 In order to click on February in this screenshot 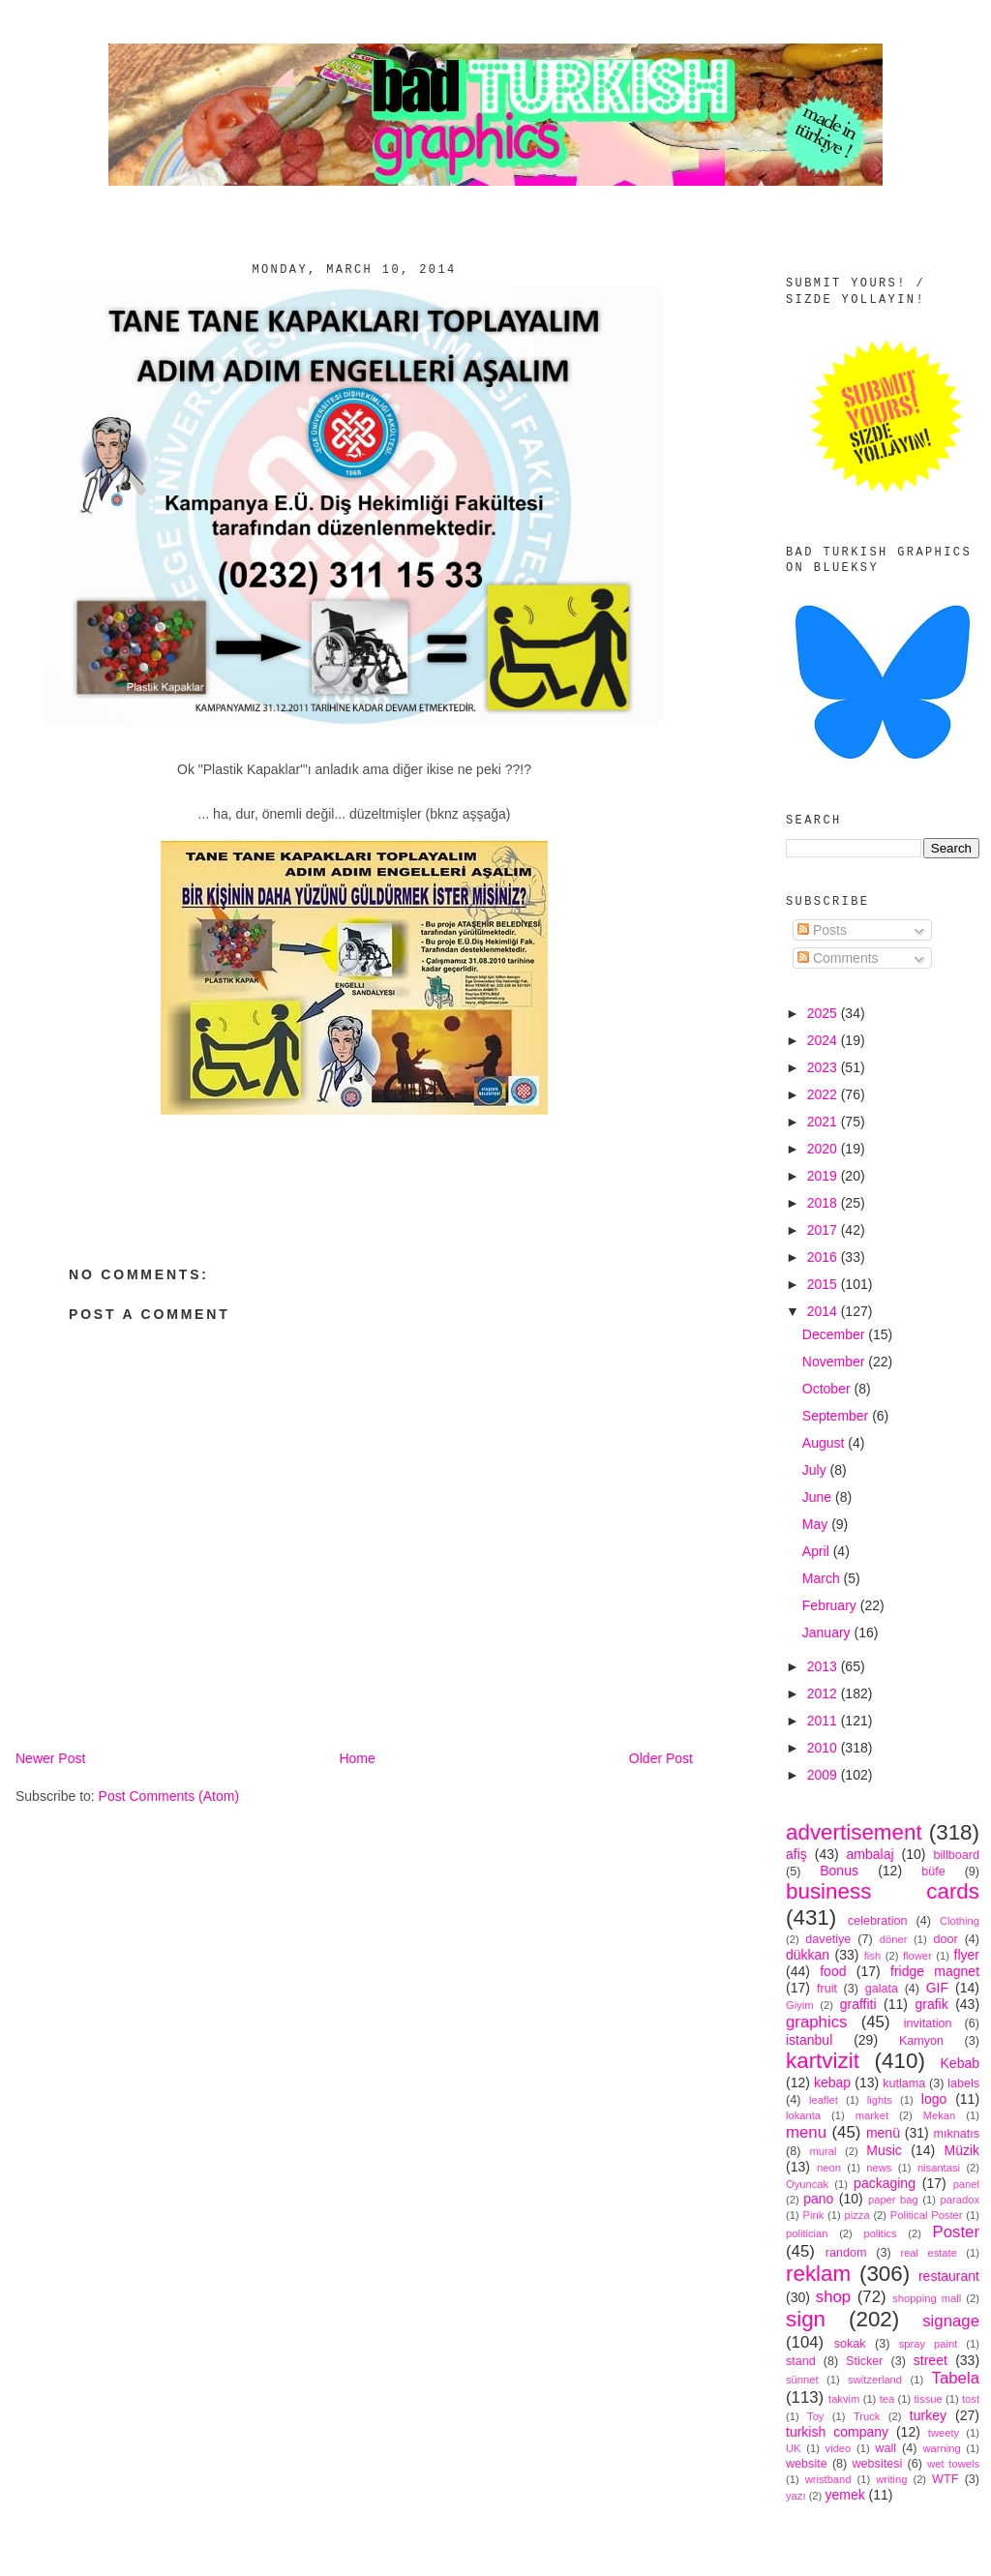, I will do `click(831, 1605)`.